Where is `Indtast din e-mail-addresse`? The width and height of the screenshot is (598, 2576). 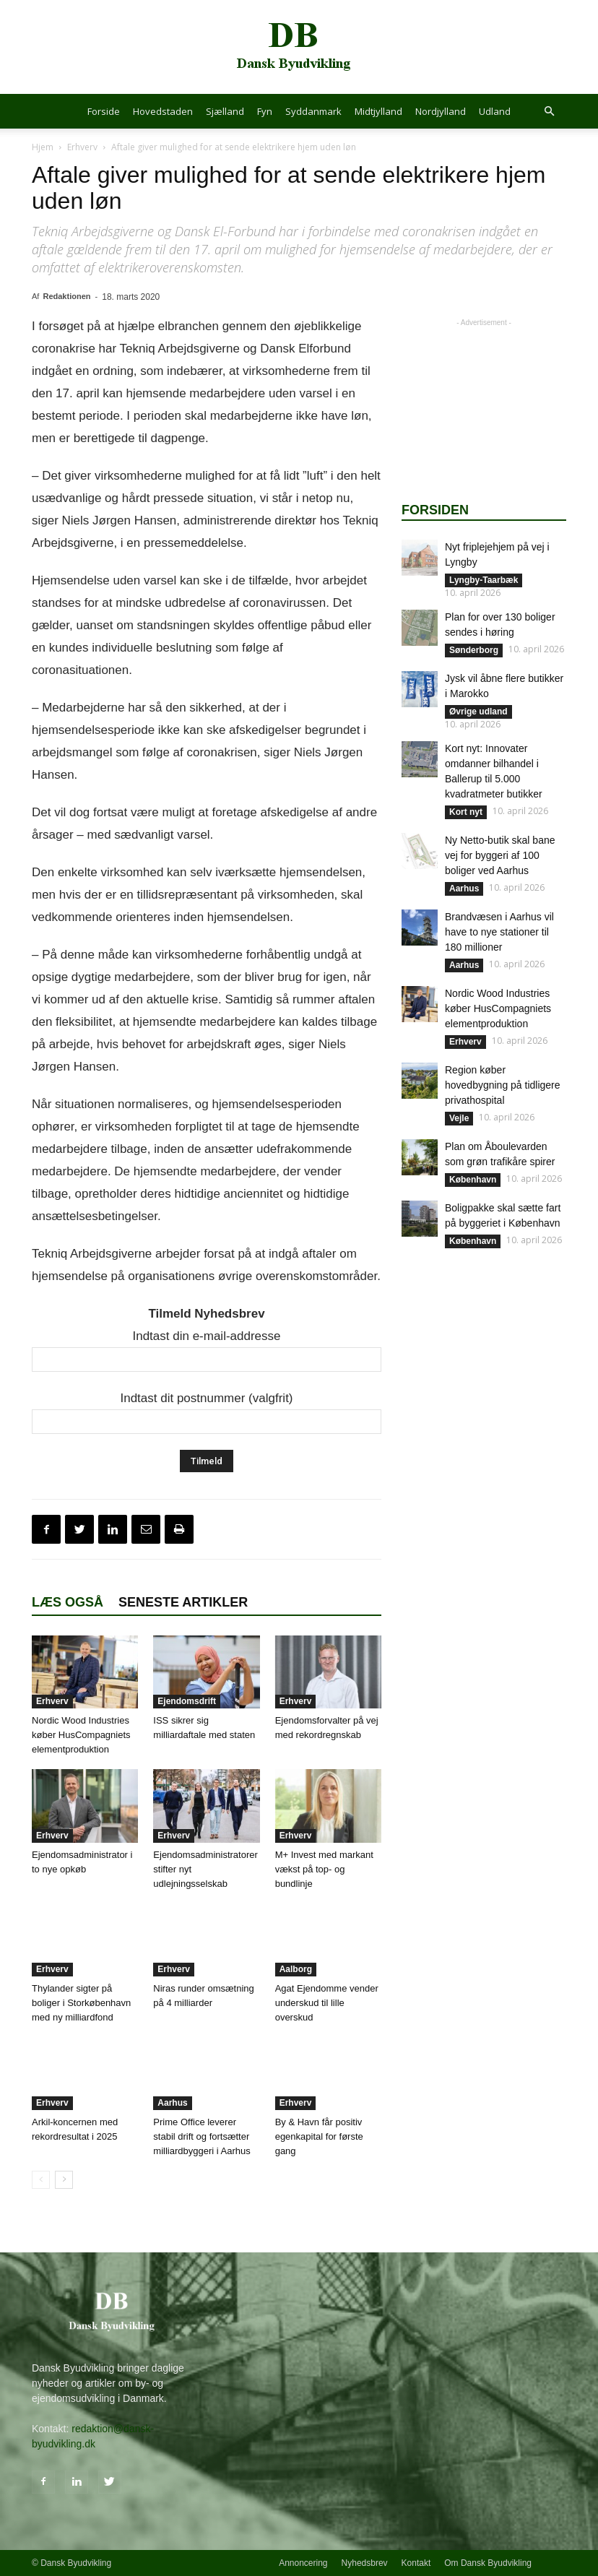 Indtast din e-mail-addresse is located at coordinates (206, 1336).